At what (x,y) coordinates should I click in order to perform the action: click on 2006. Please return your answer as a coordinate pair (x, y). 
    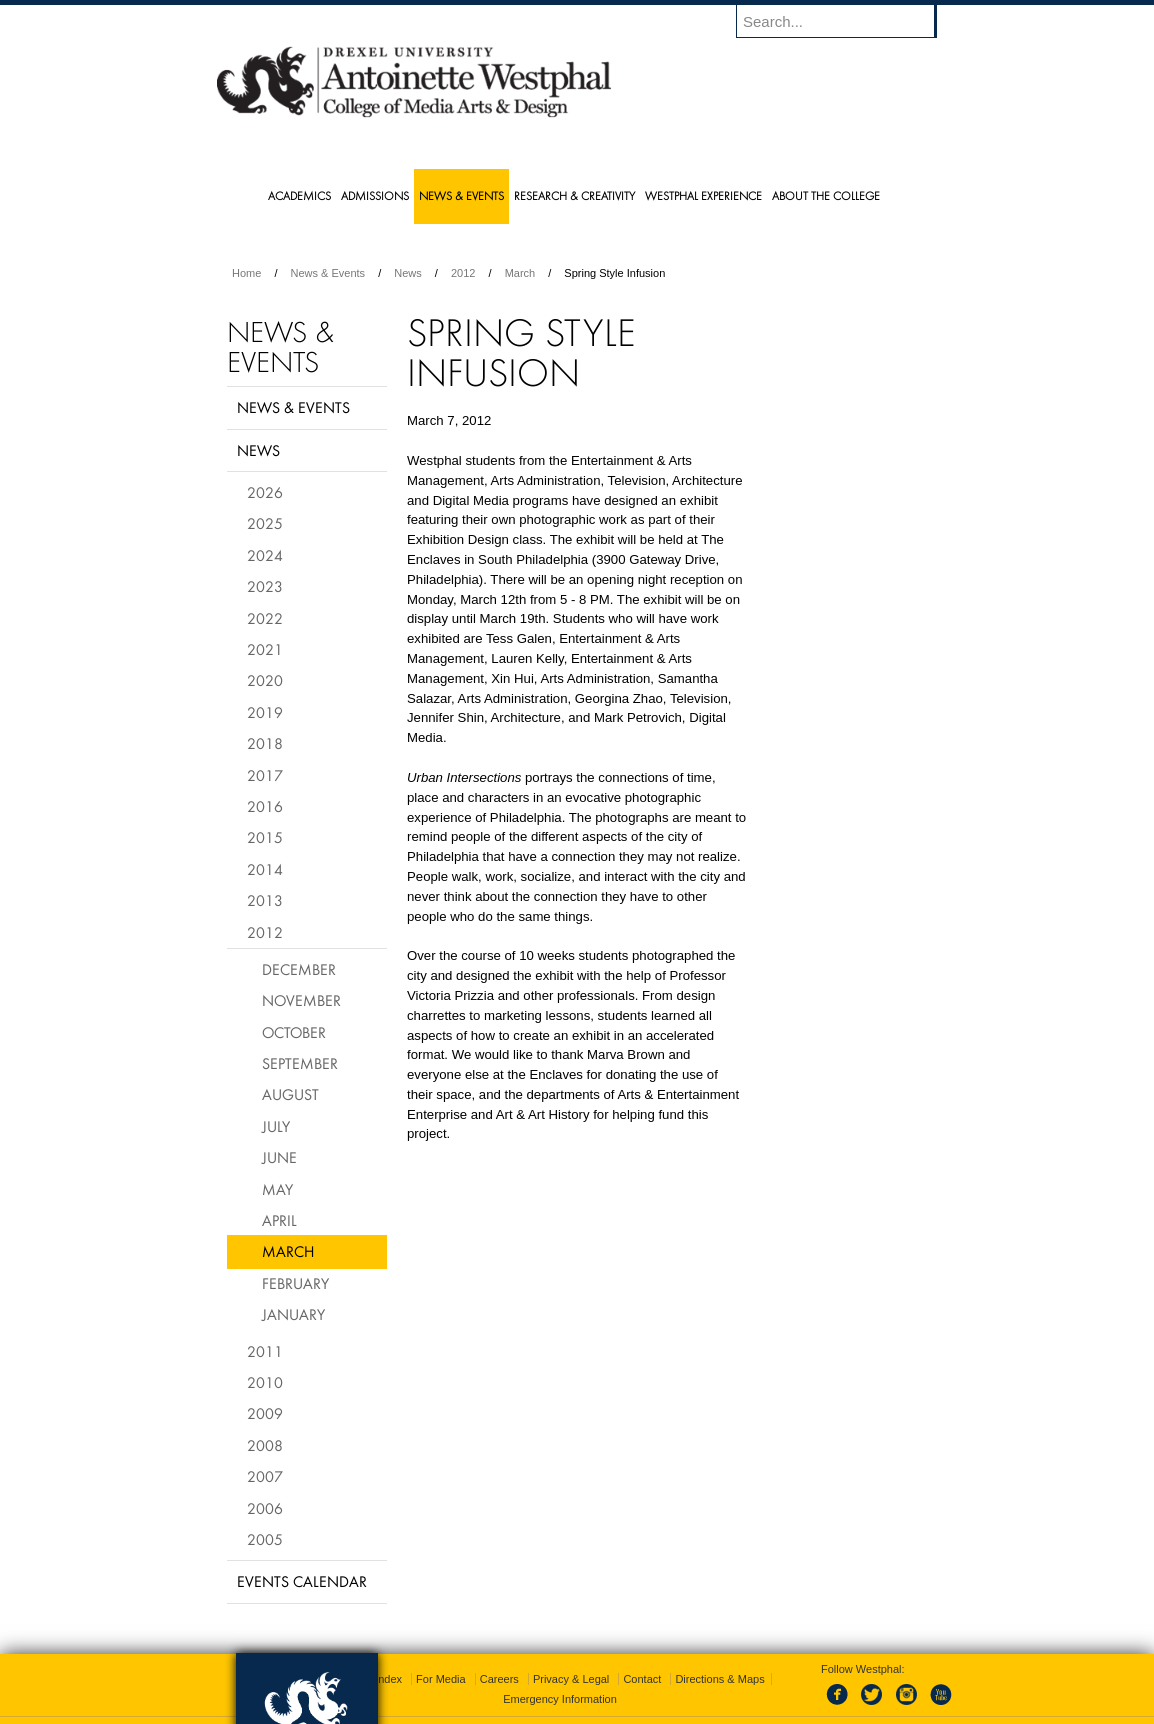
    Looking at the image, I should click on (265, 1508).